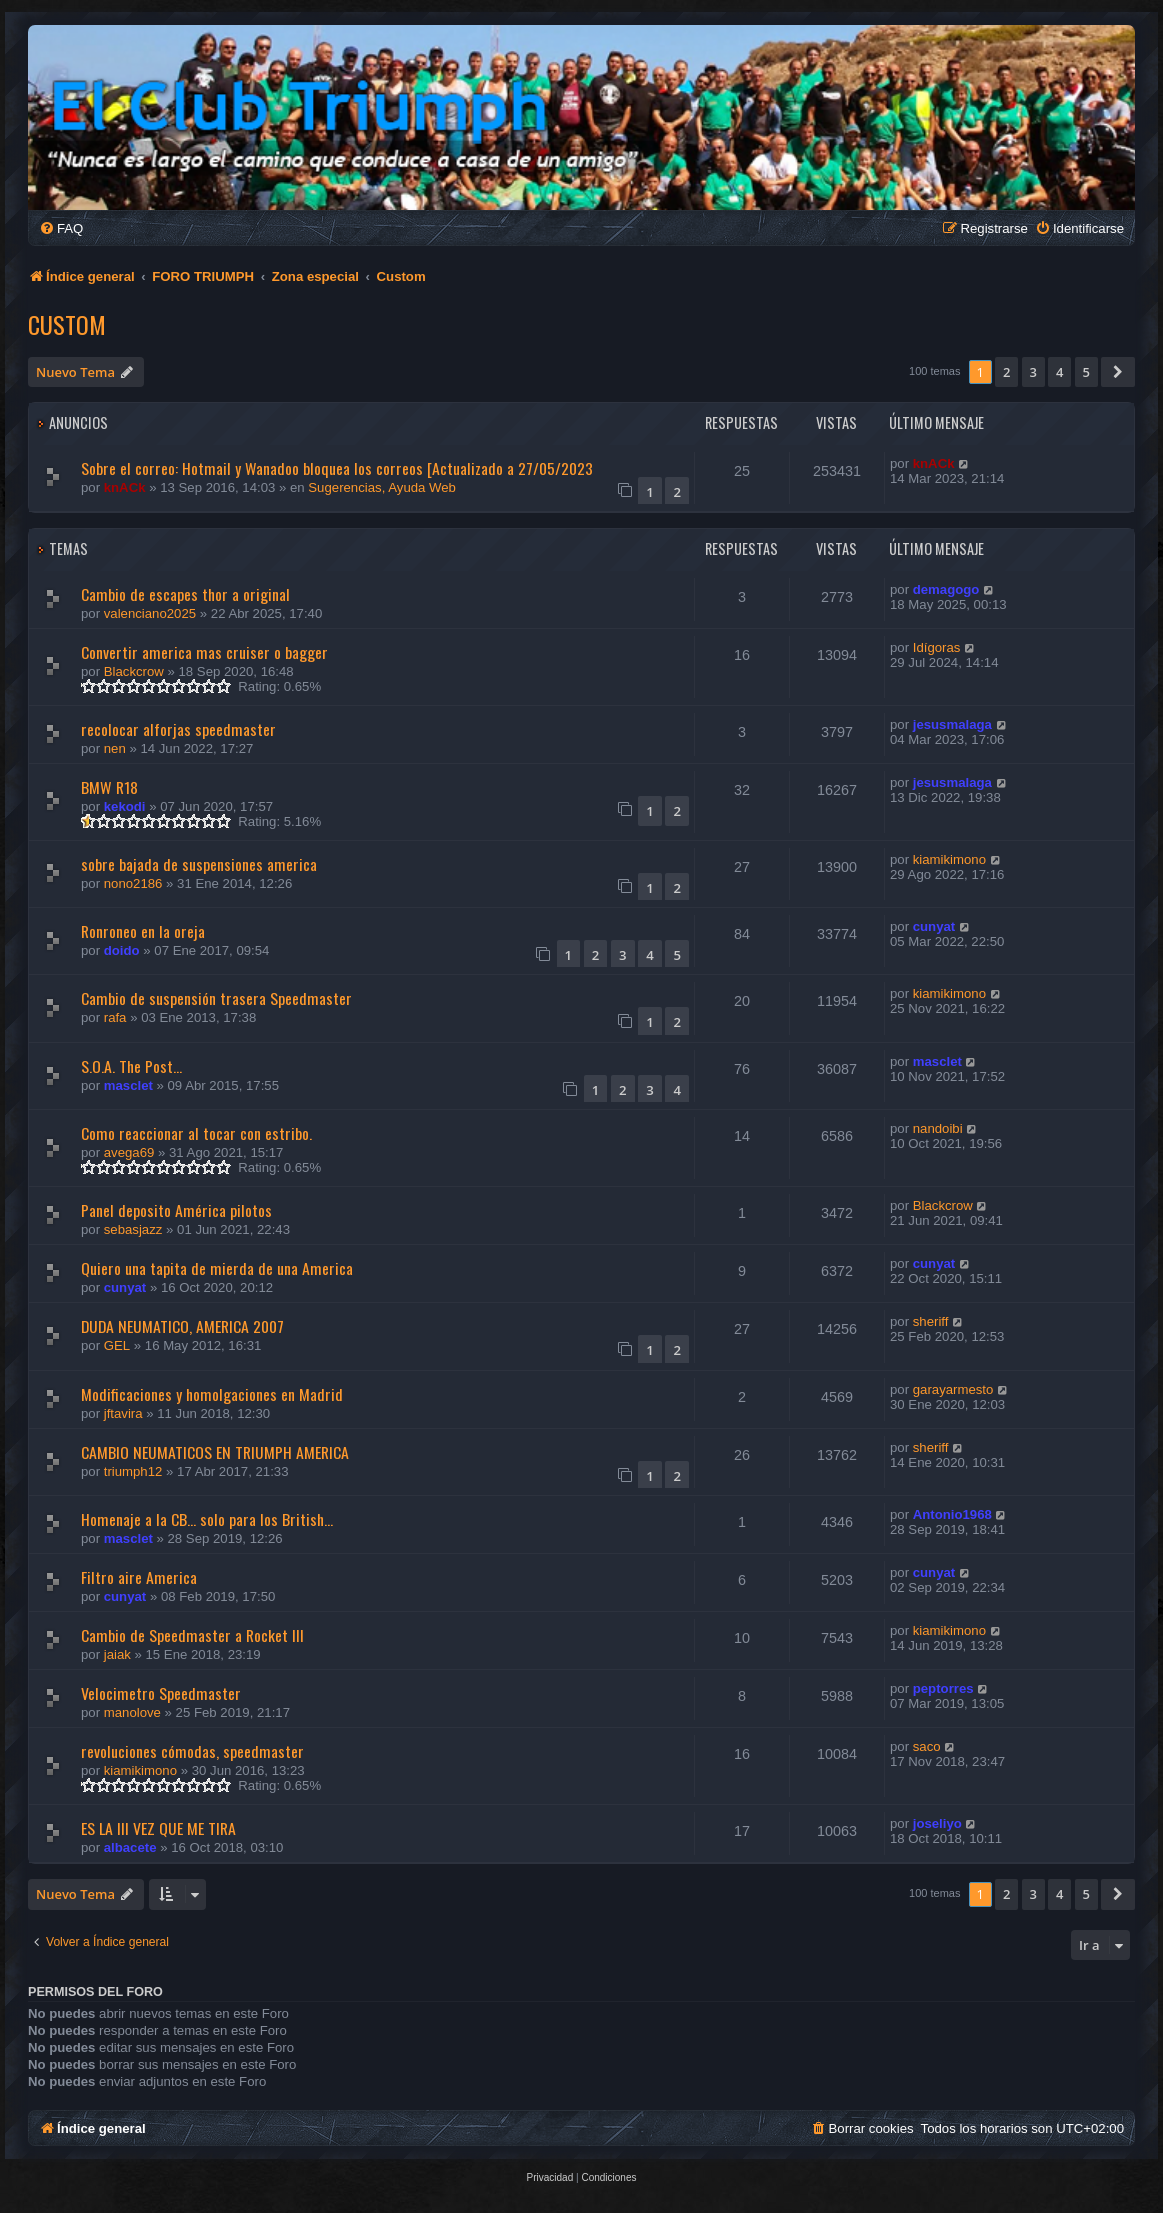 This screenshot has width=1163, height=2213. Describe the element at coordinates (139, 1577) in the screenshot. I see `Filtro aire America` at that location.